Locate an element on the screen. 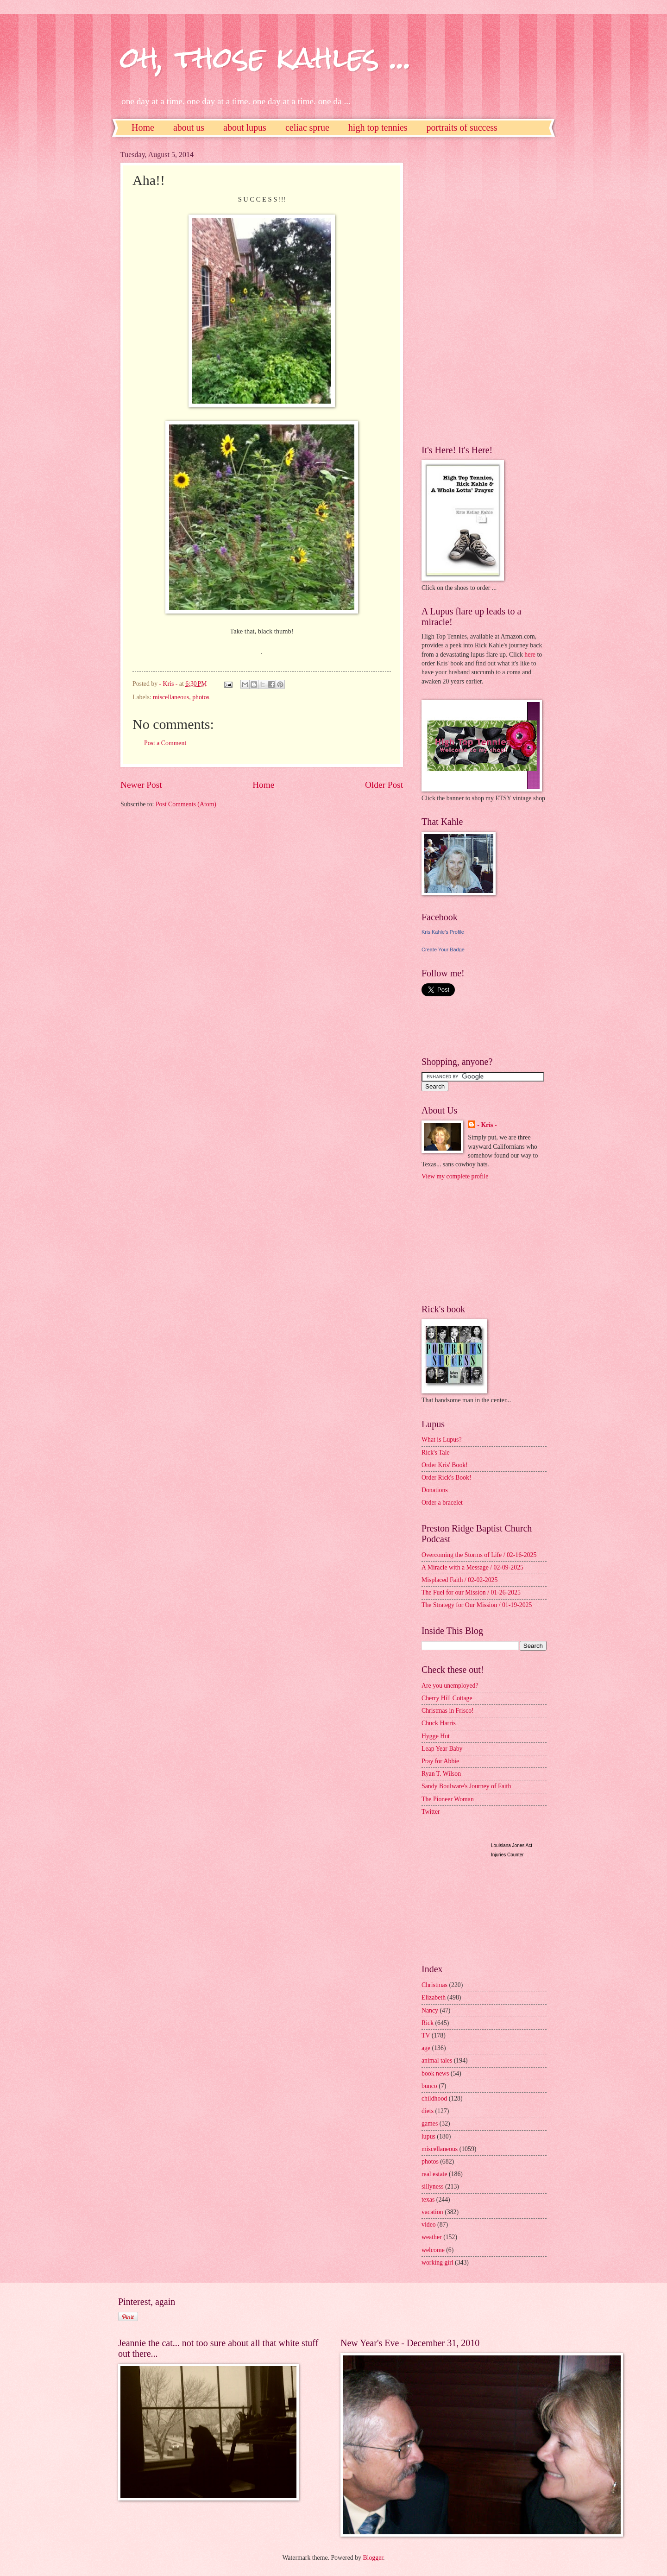  Home is located at coordinates (143, 127).